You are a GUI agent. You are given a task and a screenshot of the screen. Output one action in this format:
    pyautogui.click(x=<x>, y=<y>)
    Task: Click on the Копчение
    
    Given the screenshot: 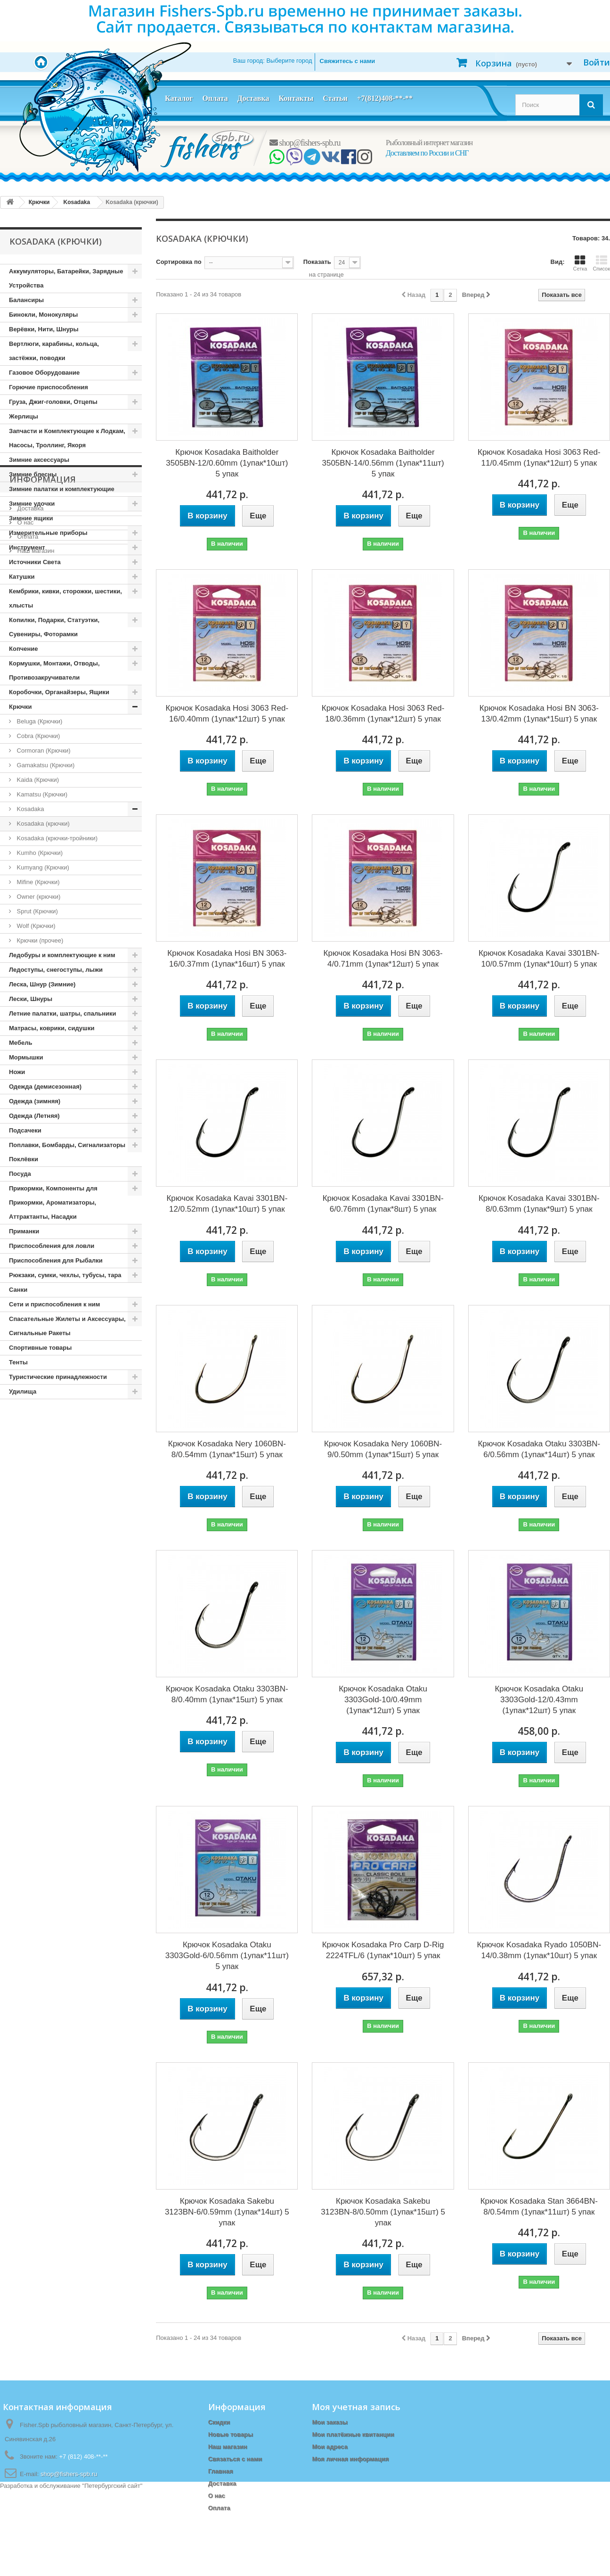 What is the action you would take?
    pyautogui.click(x=23, y=648)
    